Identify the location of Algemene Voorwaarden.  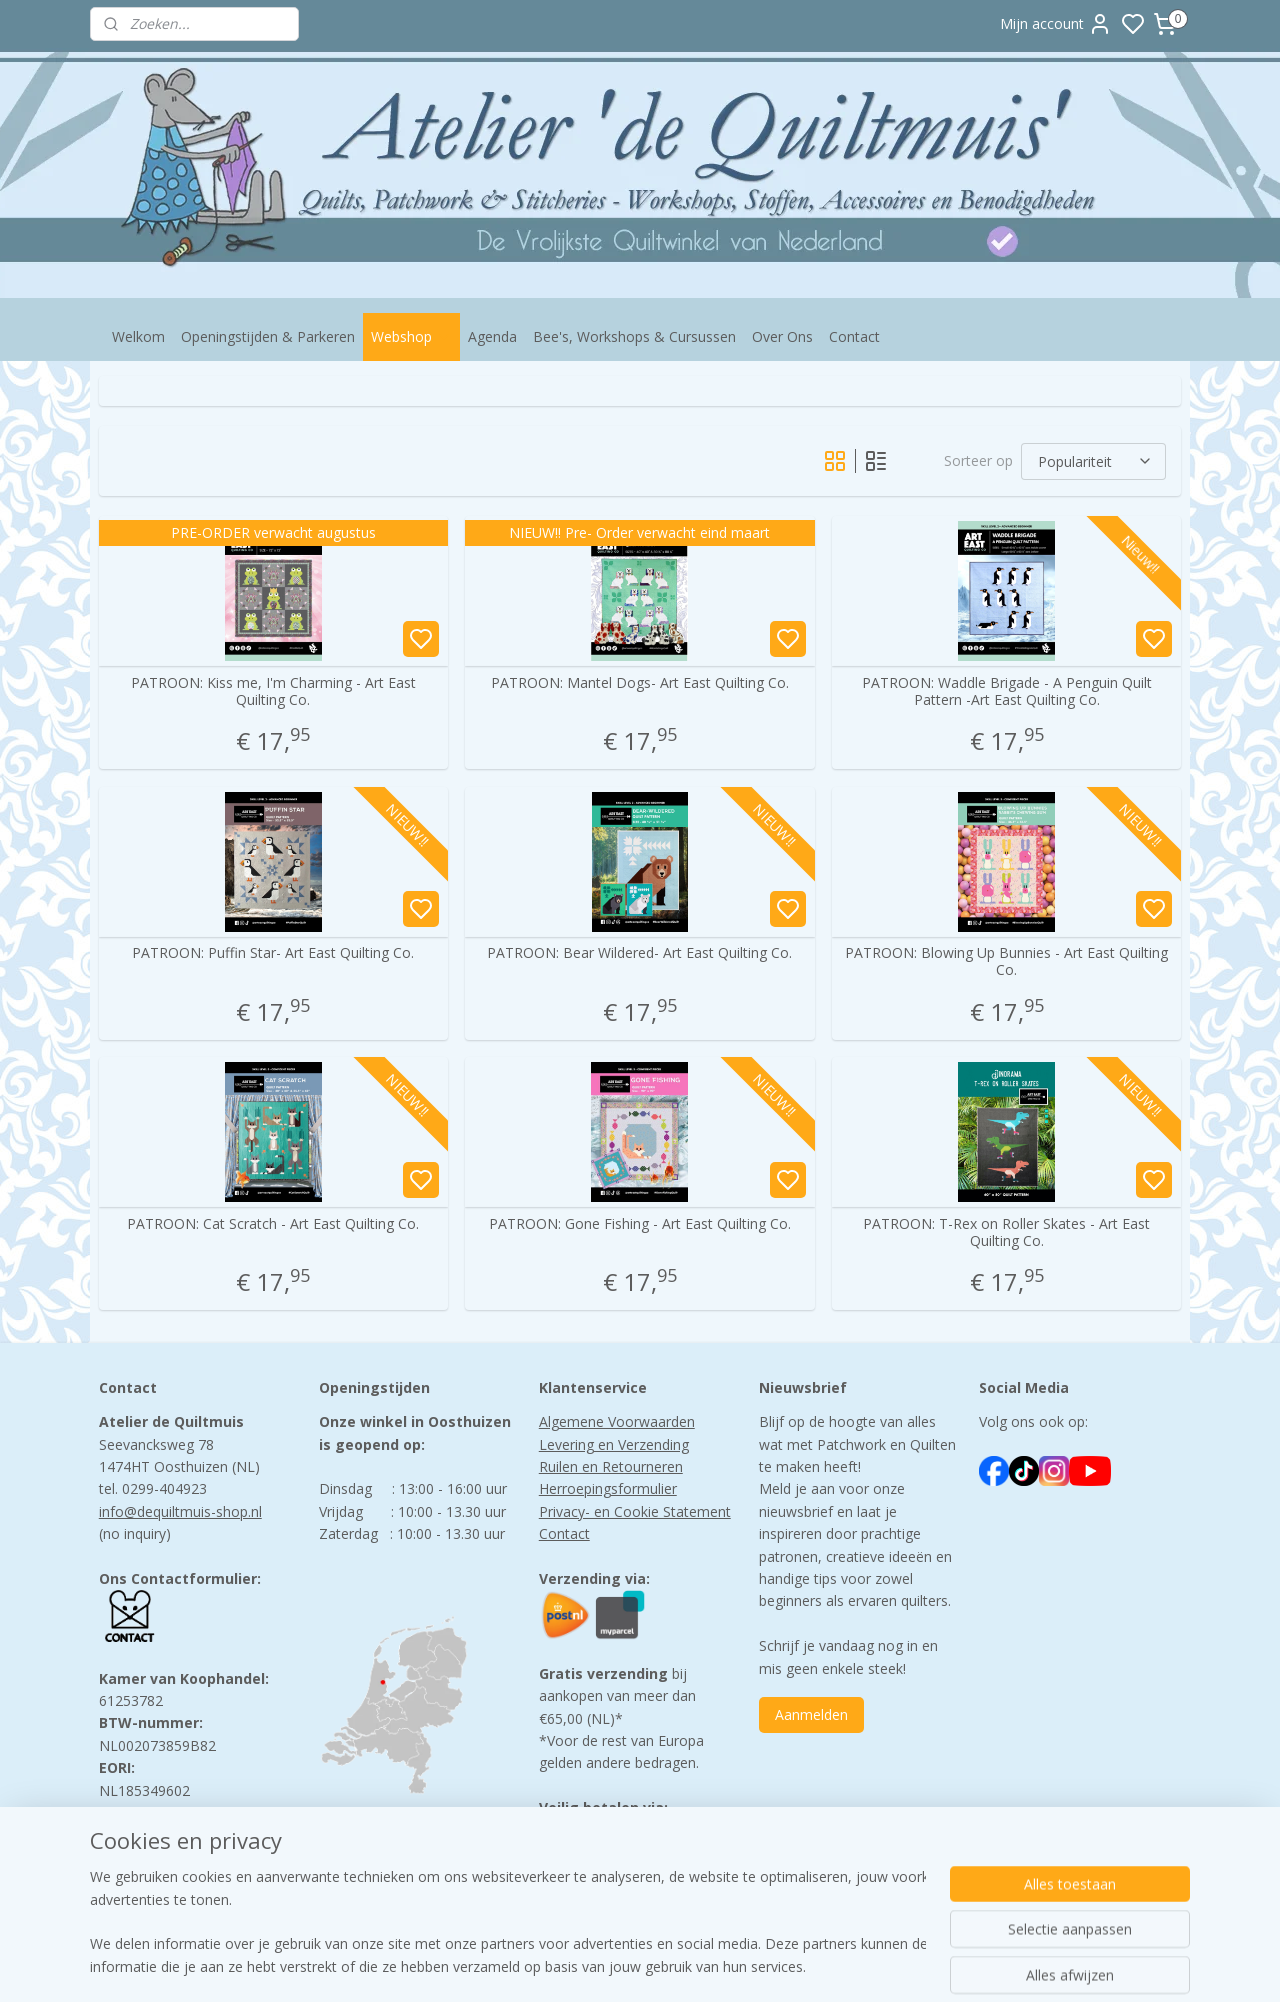
(617, 1421).